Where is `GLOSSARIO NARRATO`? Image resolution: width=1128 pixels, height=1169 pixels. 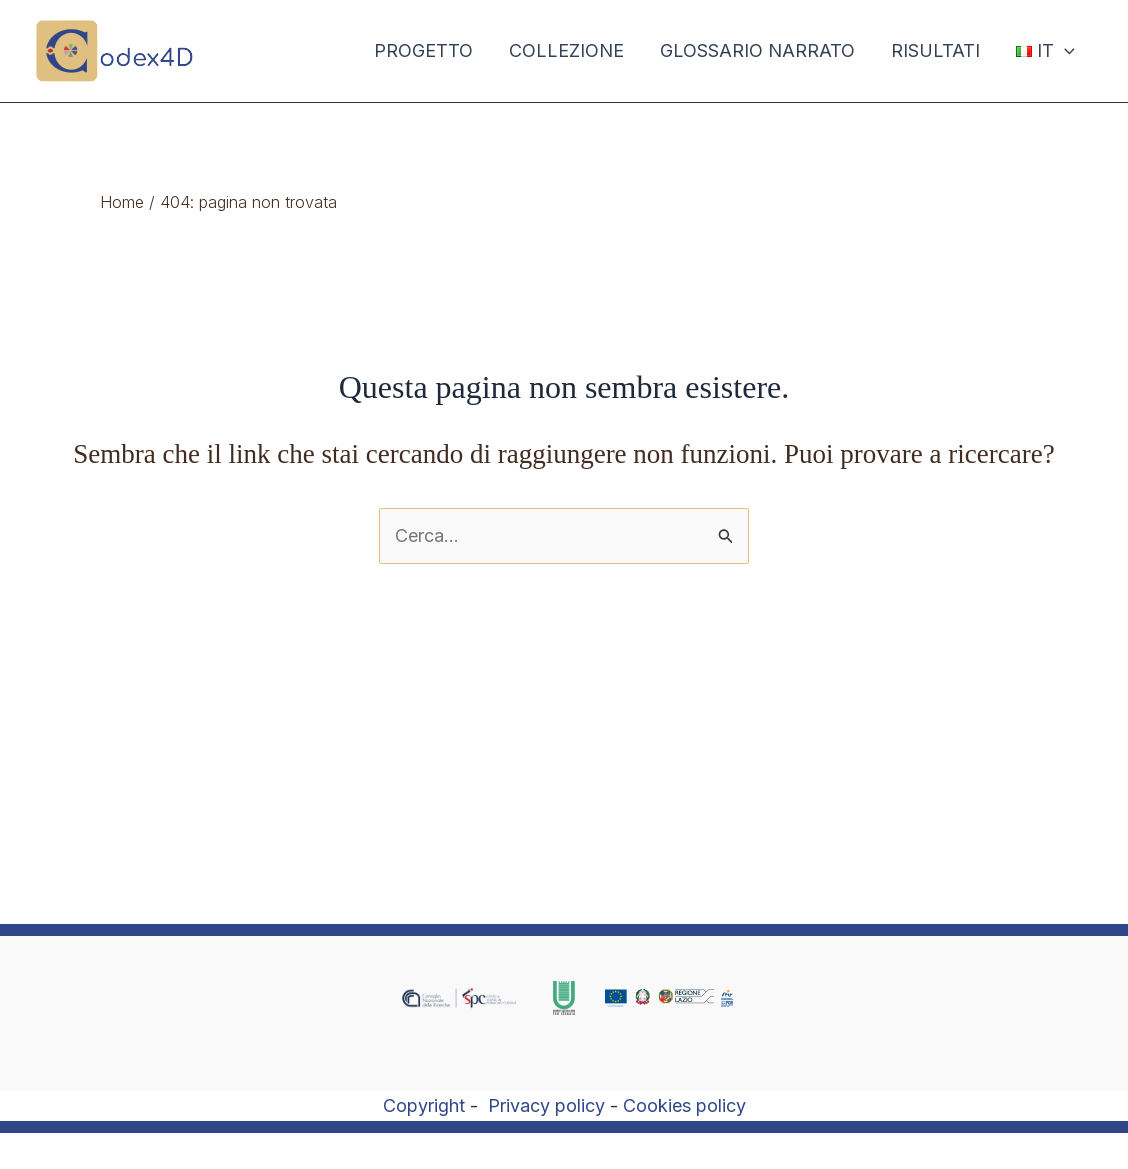 GLOSSARIO NARRATO is located at coordinates (757, 50).